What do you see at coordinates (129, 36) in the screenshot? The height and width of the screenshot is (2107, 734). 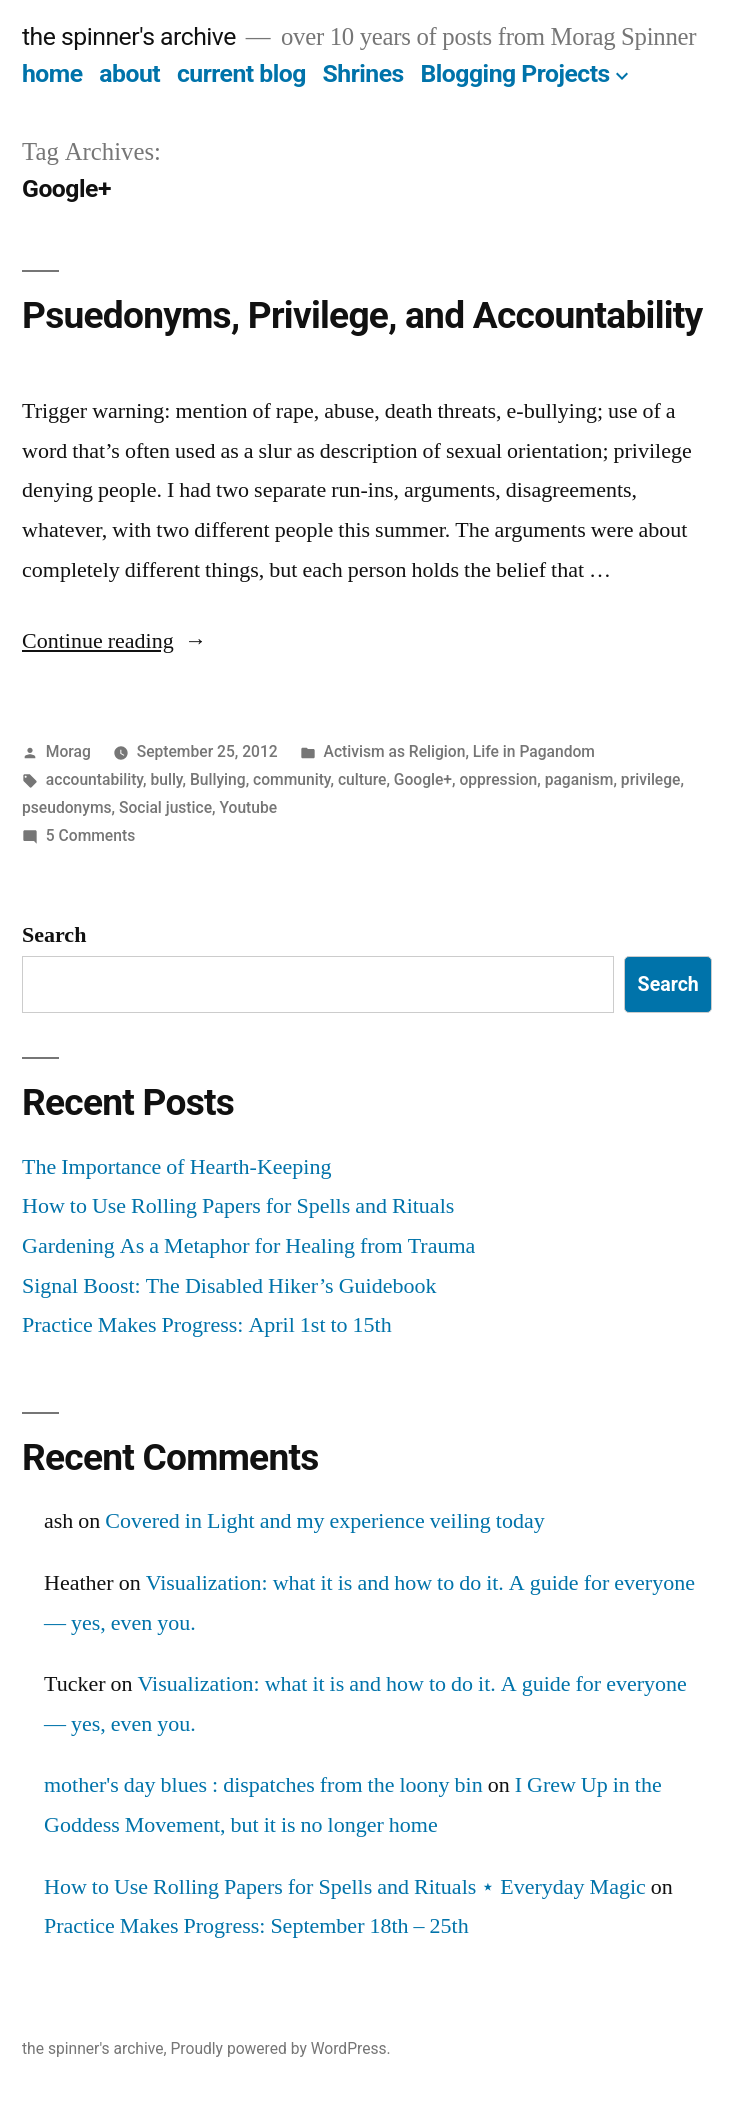 I see `the spinner's archive` at bounding box center [129, 36].